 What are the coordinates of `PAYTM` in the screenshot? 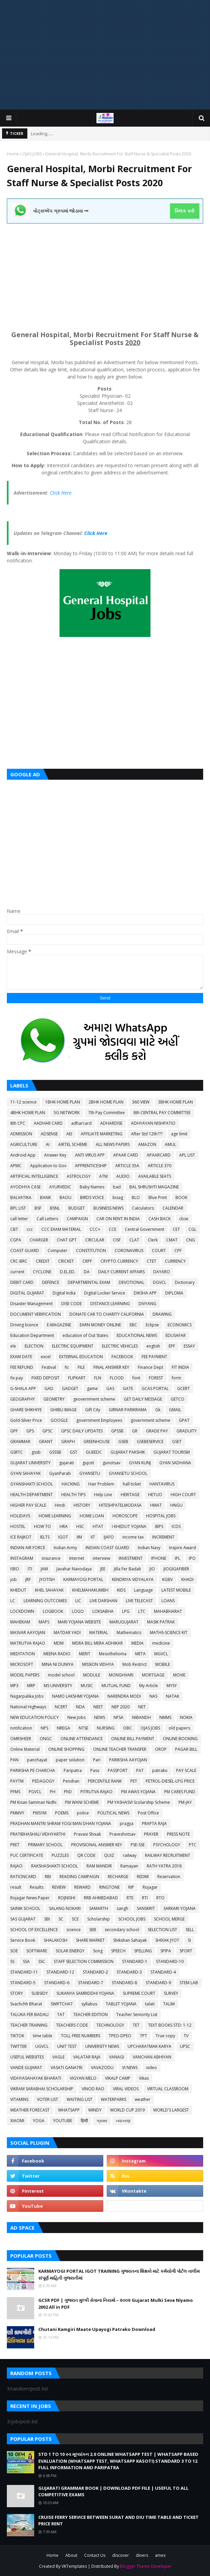 It's located at (17, 1781).